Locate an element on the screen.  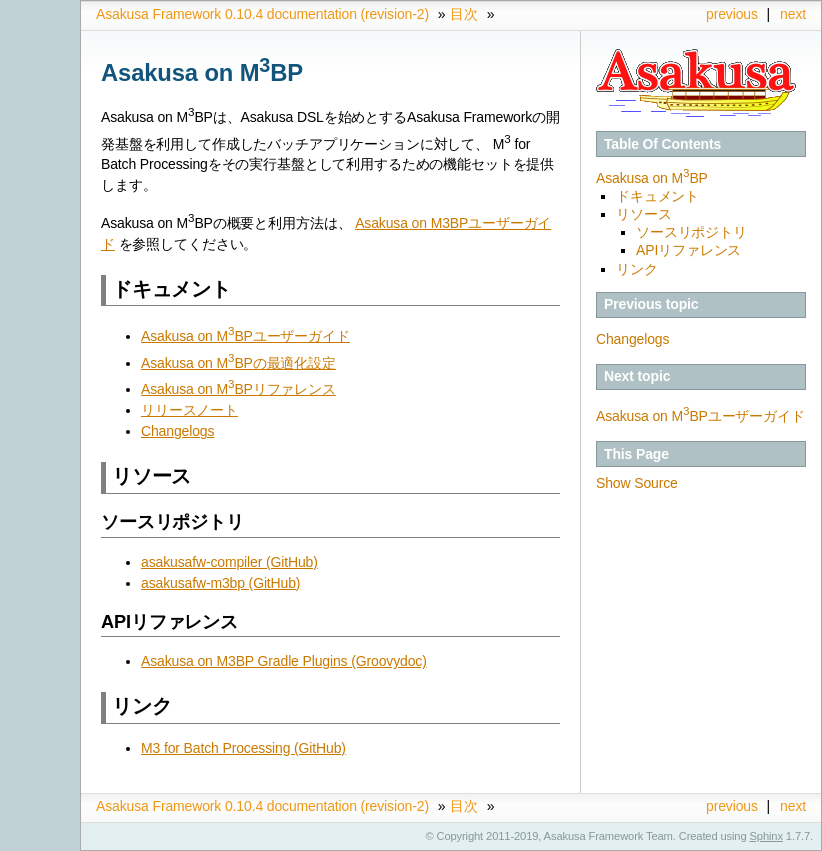
asakusafw-compiler (GitHub) is located at coordinates (229, 562).